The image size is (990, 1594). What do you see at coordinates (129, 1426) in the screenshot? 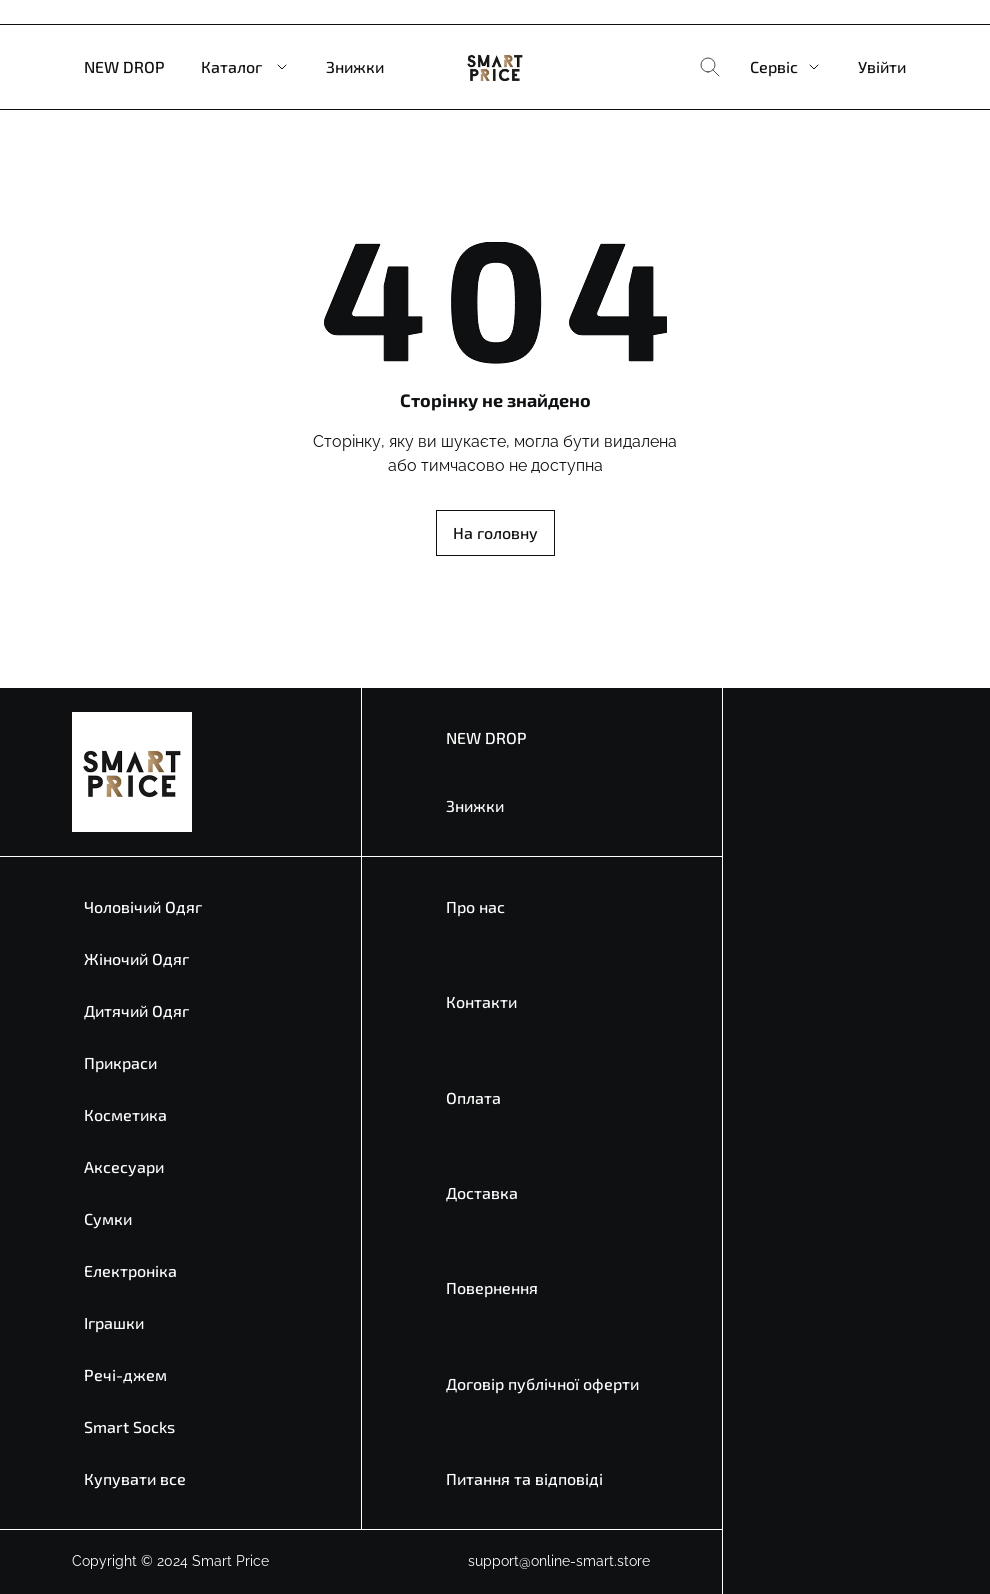
I see `Smart Socks` at bounding box center [129, 1426].